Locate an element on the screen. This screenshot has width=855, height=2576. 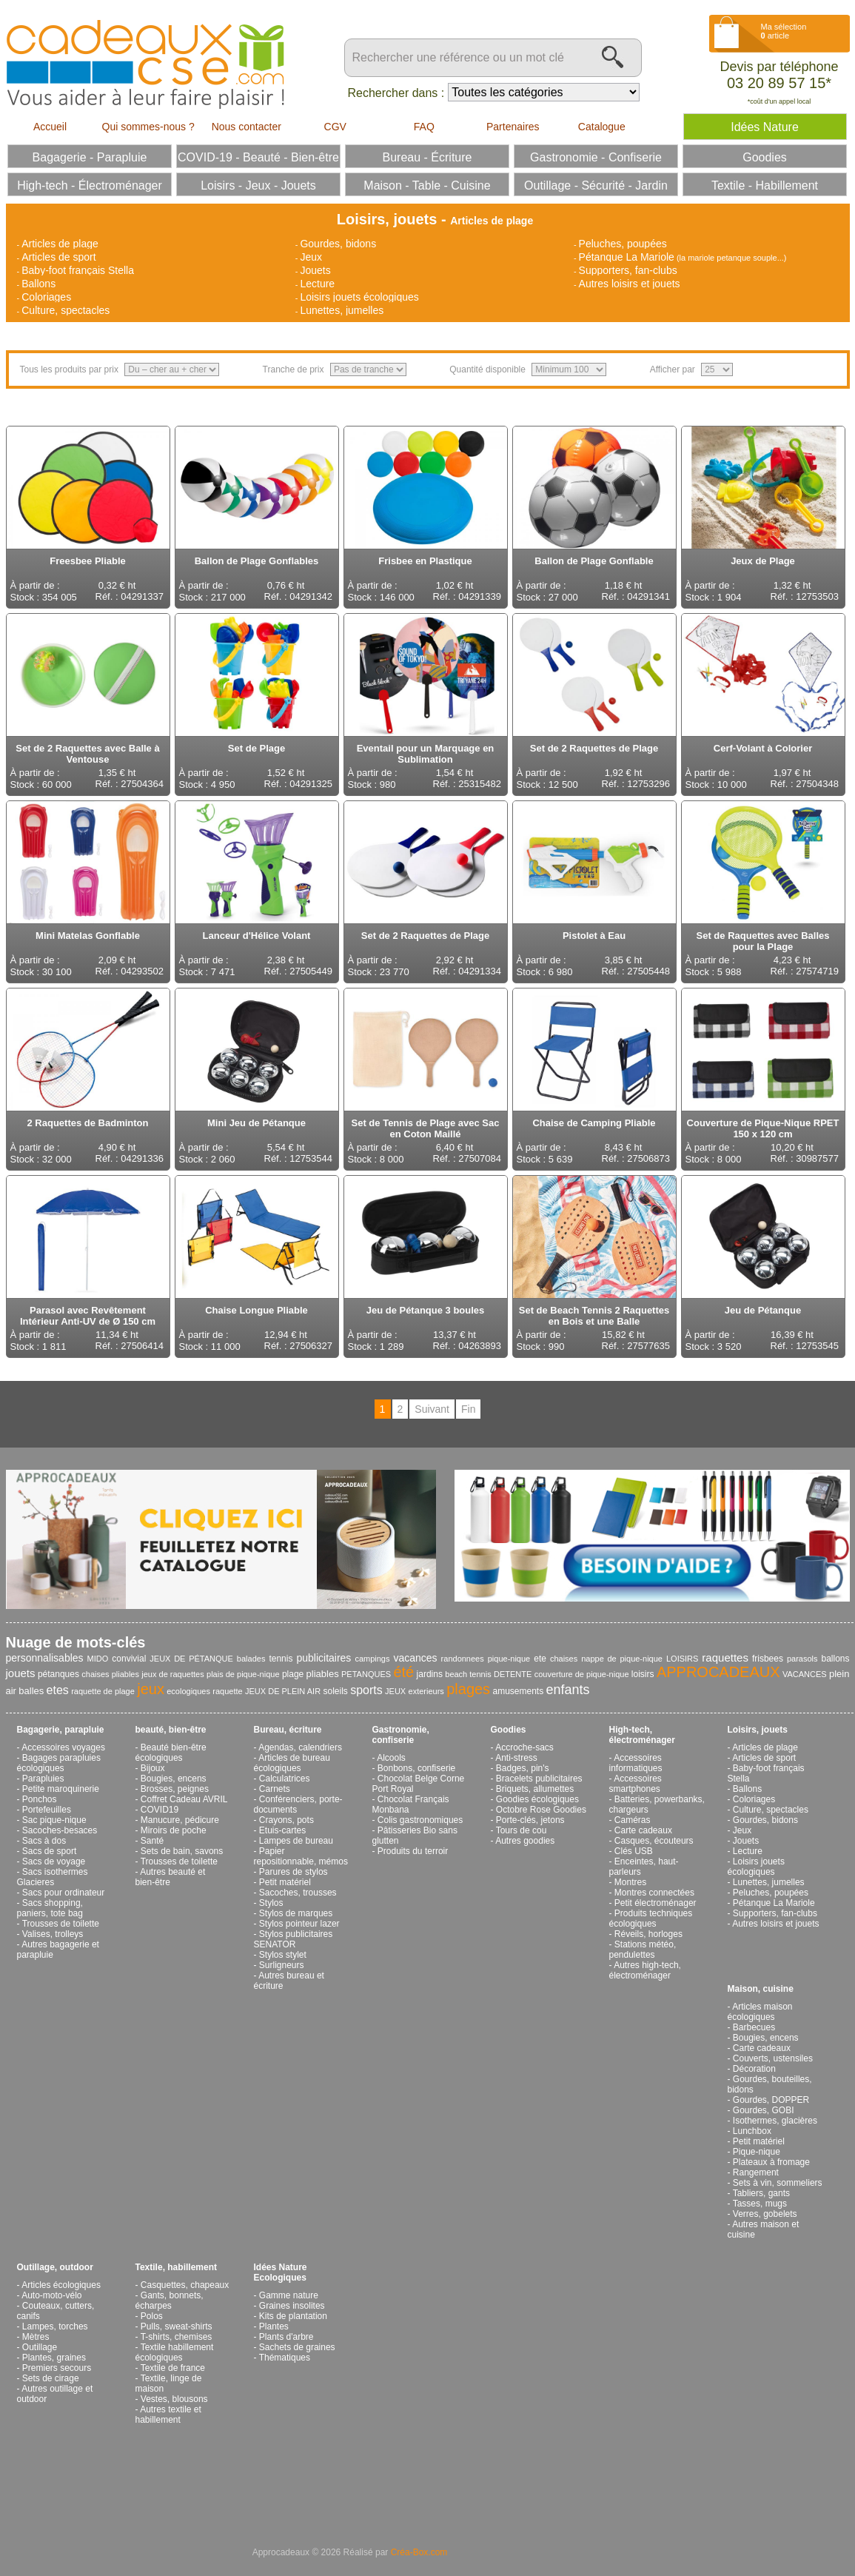
Gants, bonnets, écharpes is located at coordinates (169, 2300).